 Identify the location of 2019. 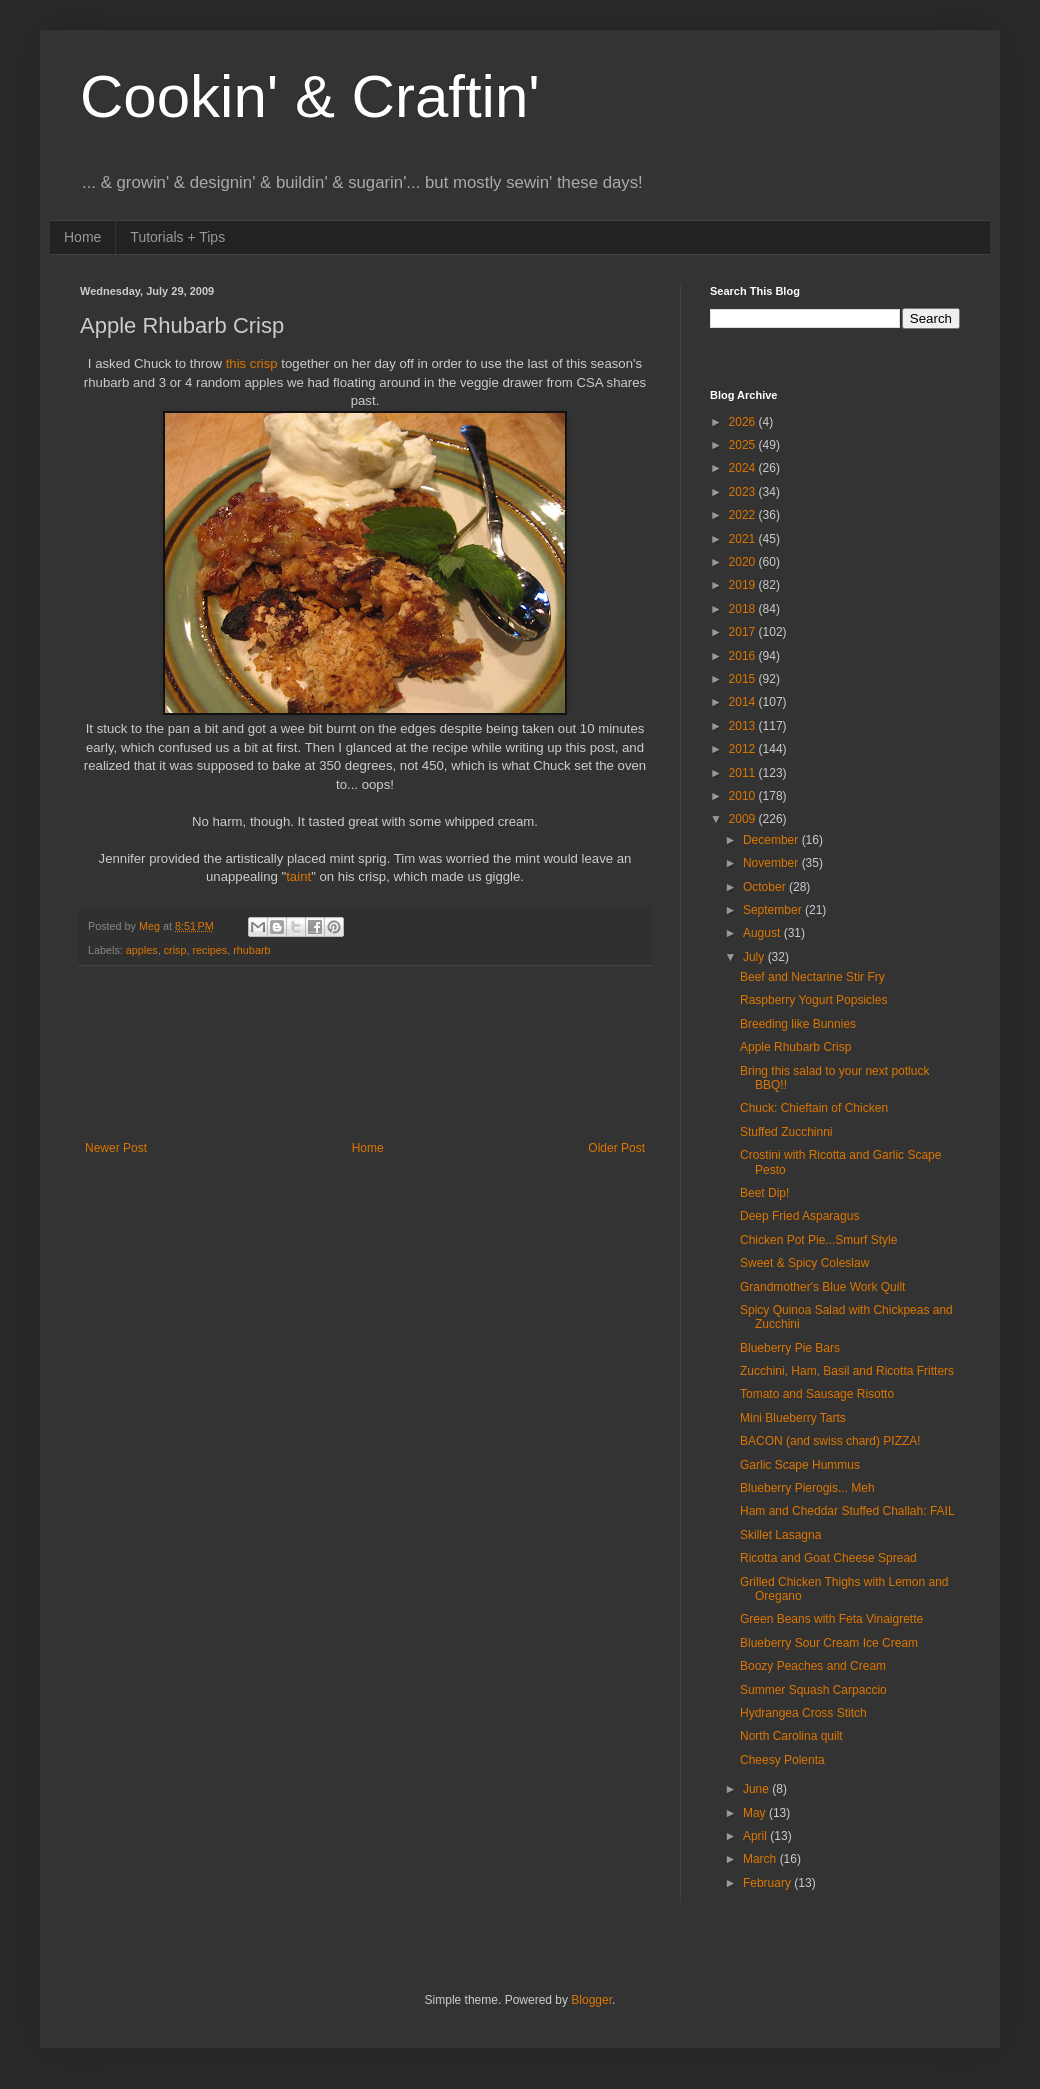
(744, 585).